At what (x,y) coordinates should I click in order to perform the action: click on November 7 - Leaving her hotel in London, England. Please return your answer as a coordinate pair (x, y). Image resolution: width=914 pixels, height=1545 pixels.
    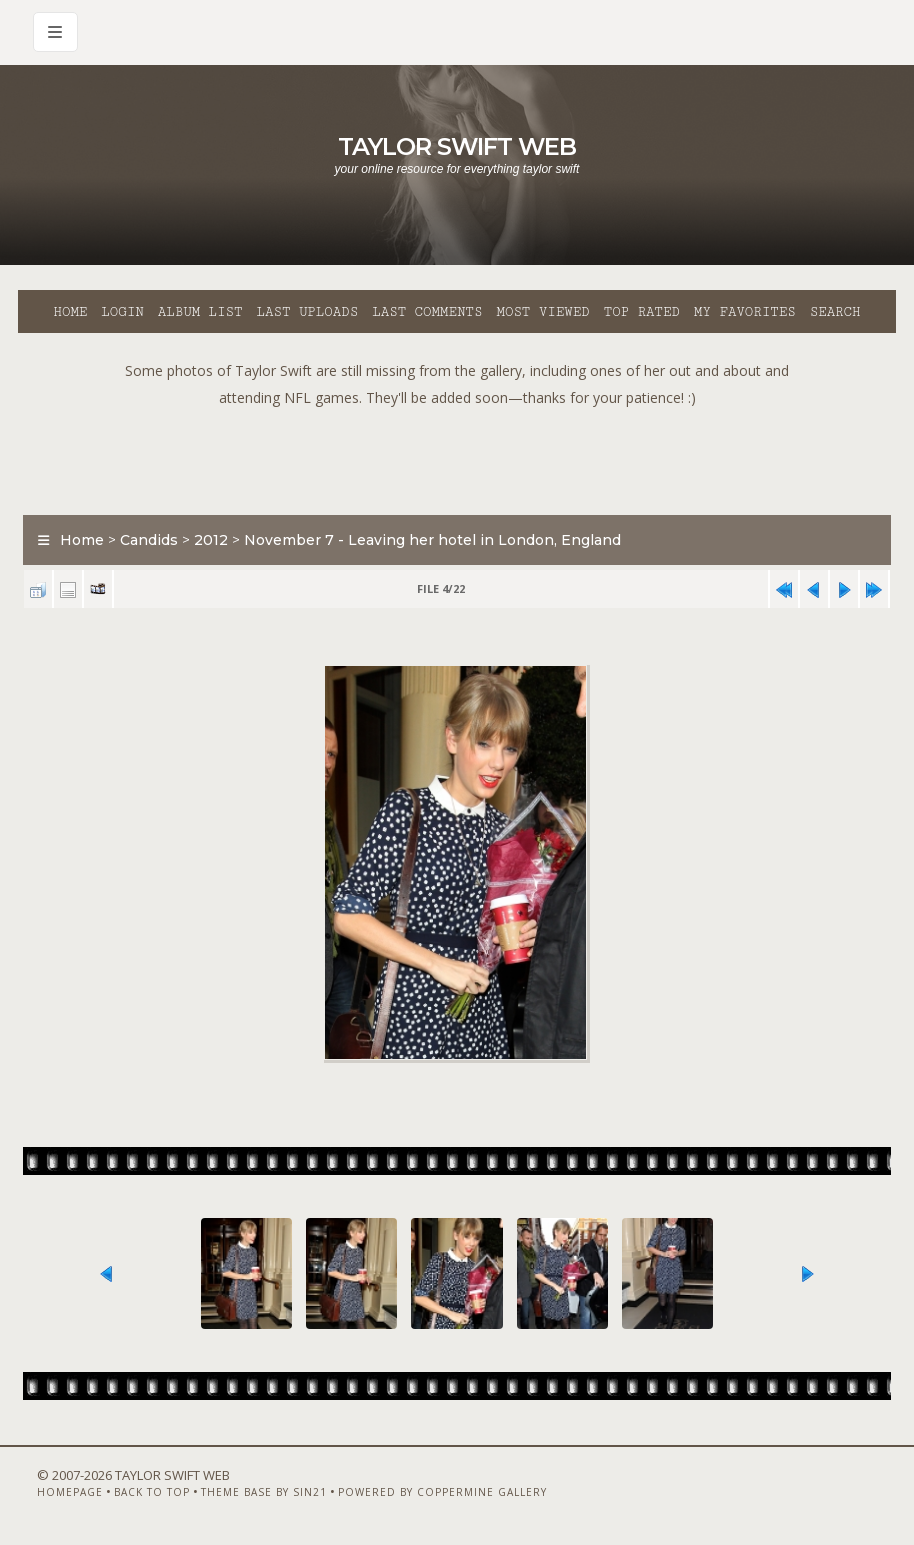
    Looking at the image, I should click on (432, 540).